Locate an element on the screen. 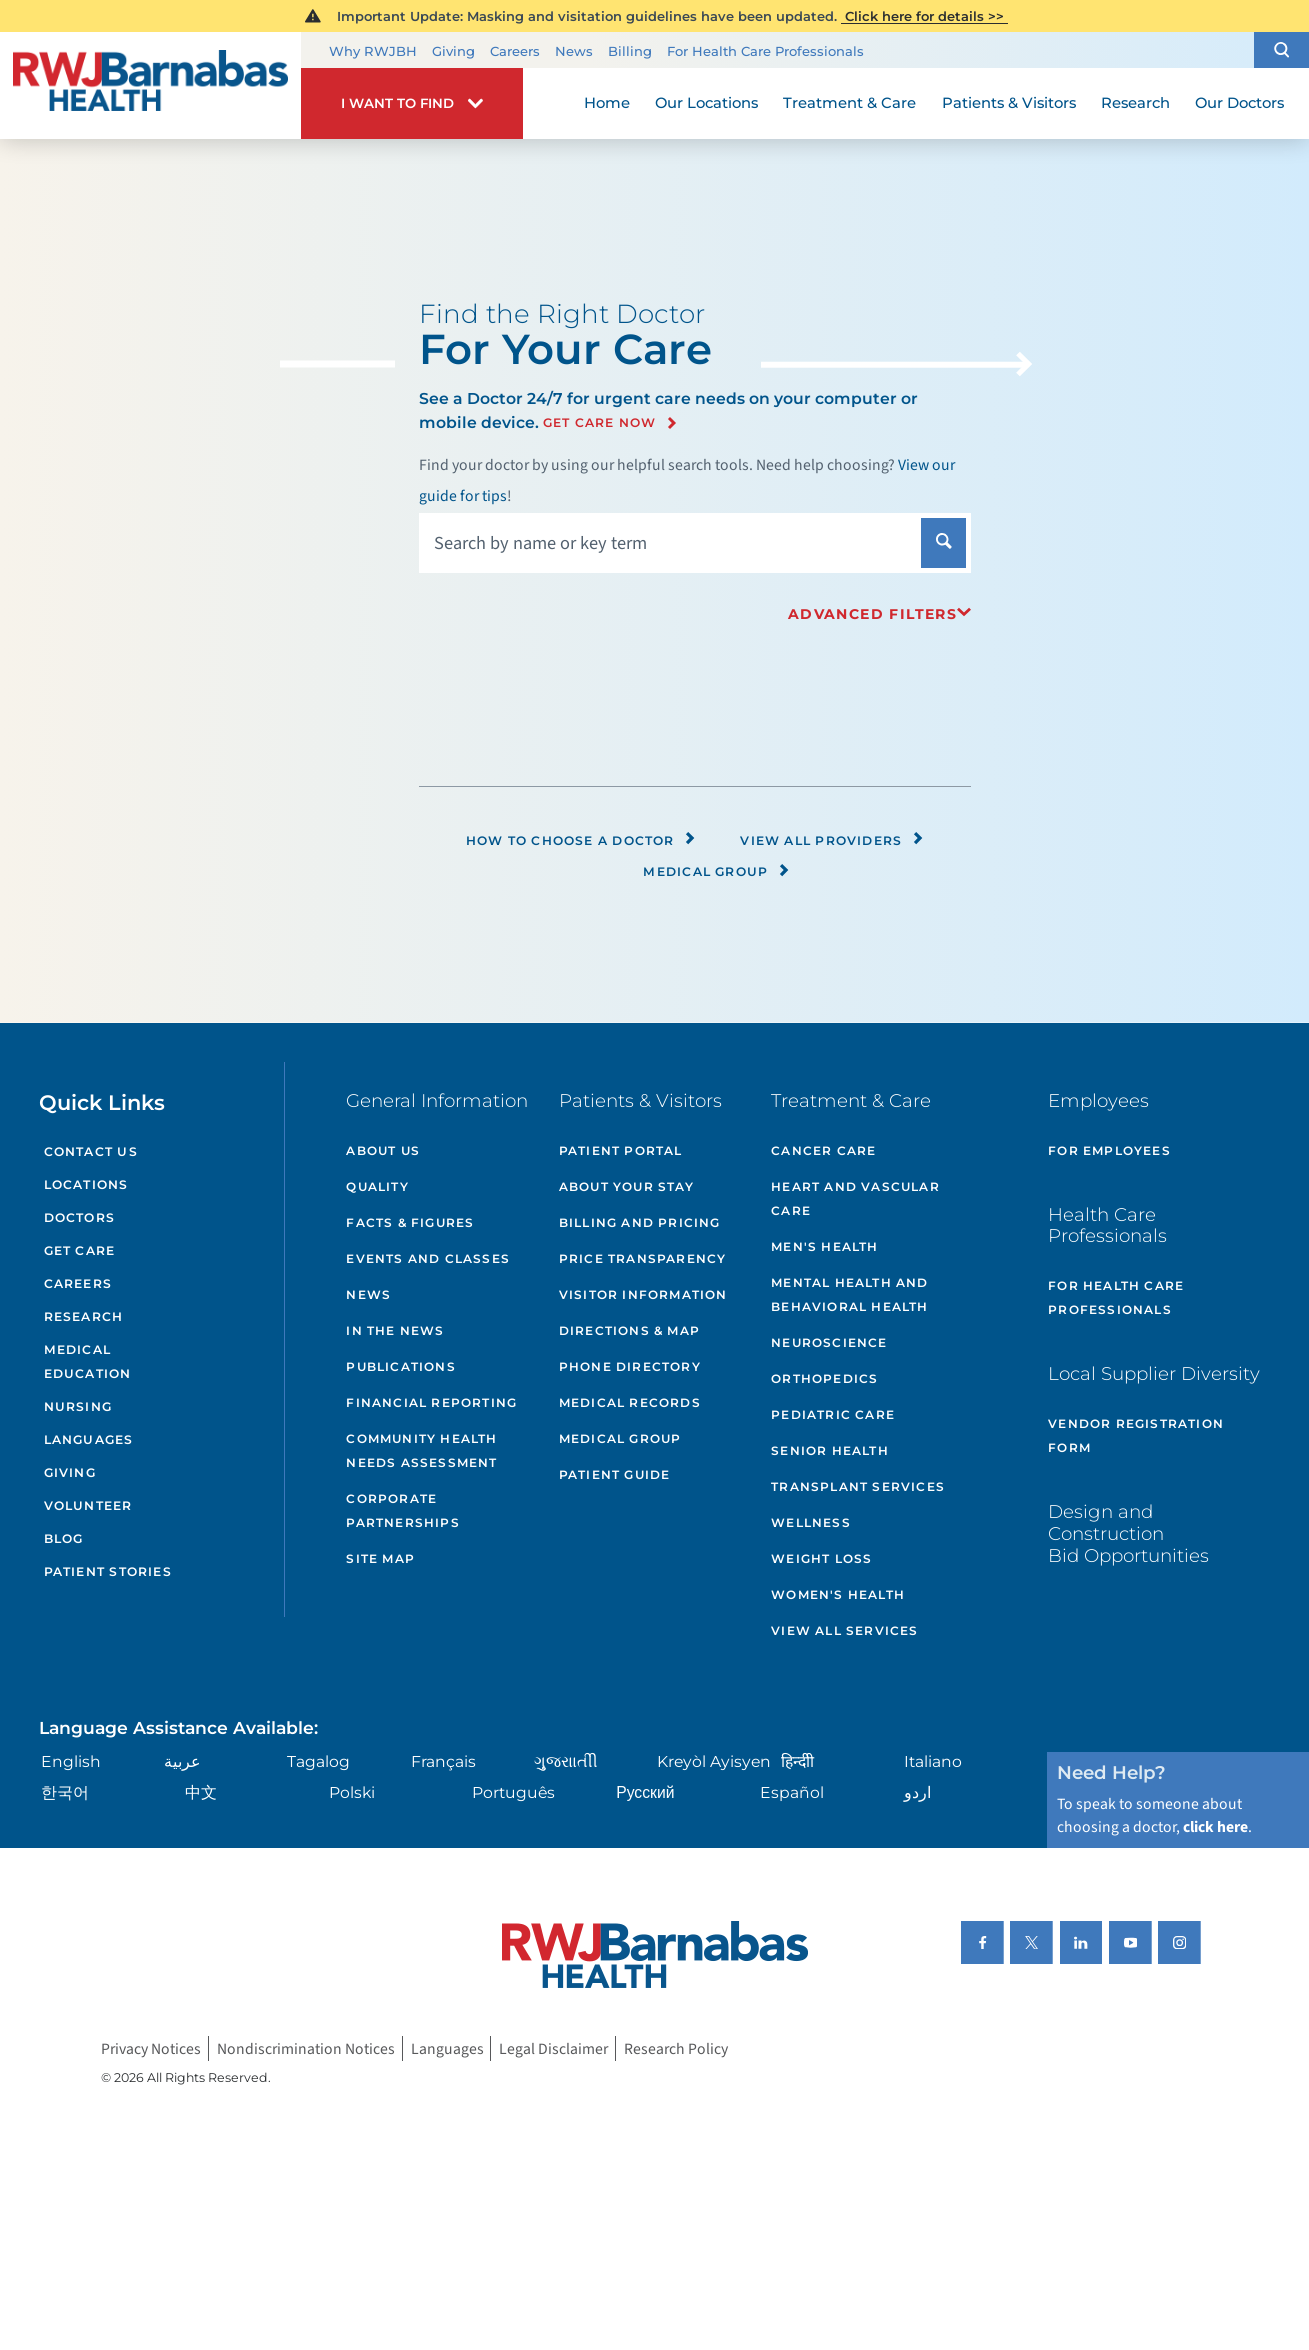  Tagalog is located at coordinates (318, 1761).